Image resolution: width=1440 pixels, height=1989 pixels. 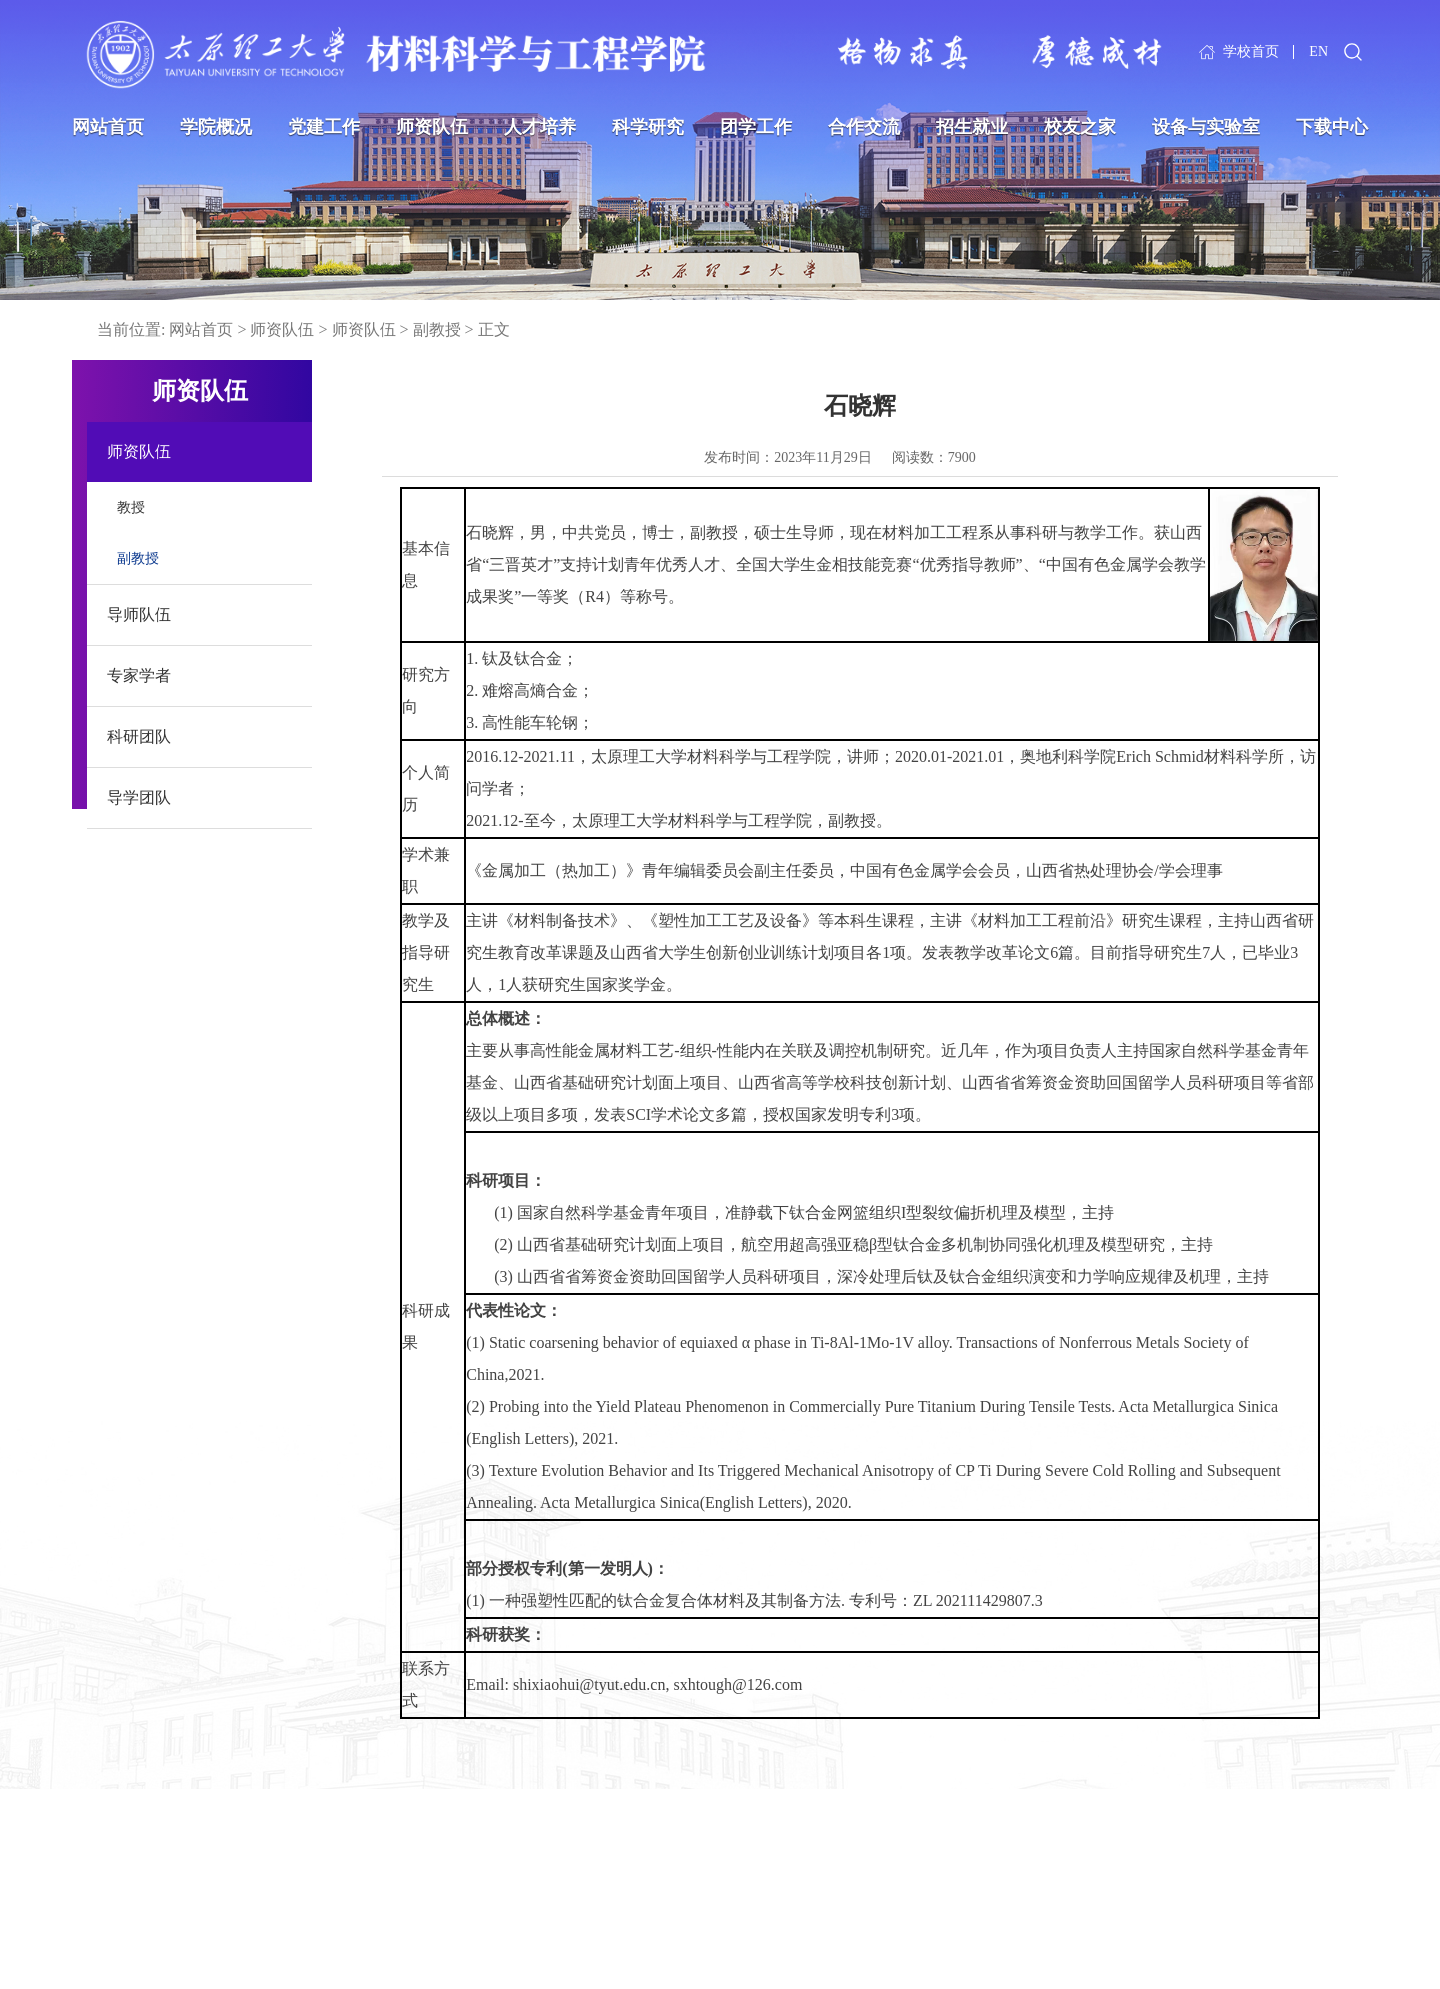 I want to click on 学校首页, so click(x=1251, y=52).